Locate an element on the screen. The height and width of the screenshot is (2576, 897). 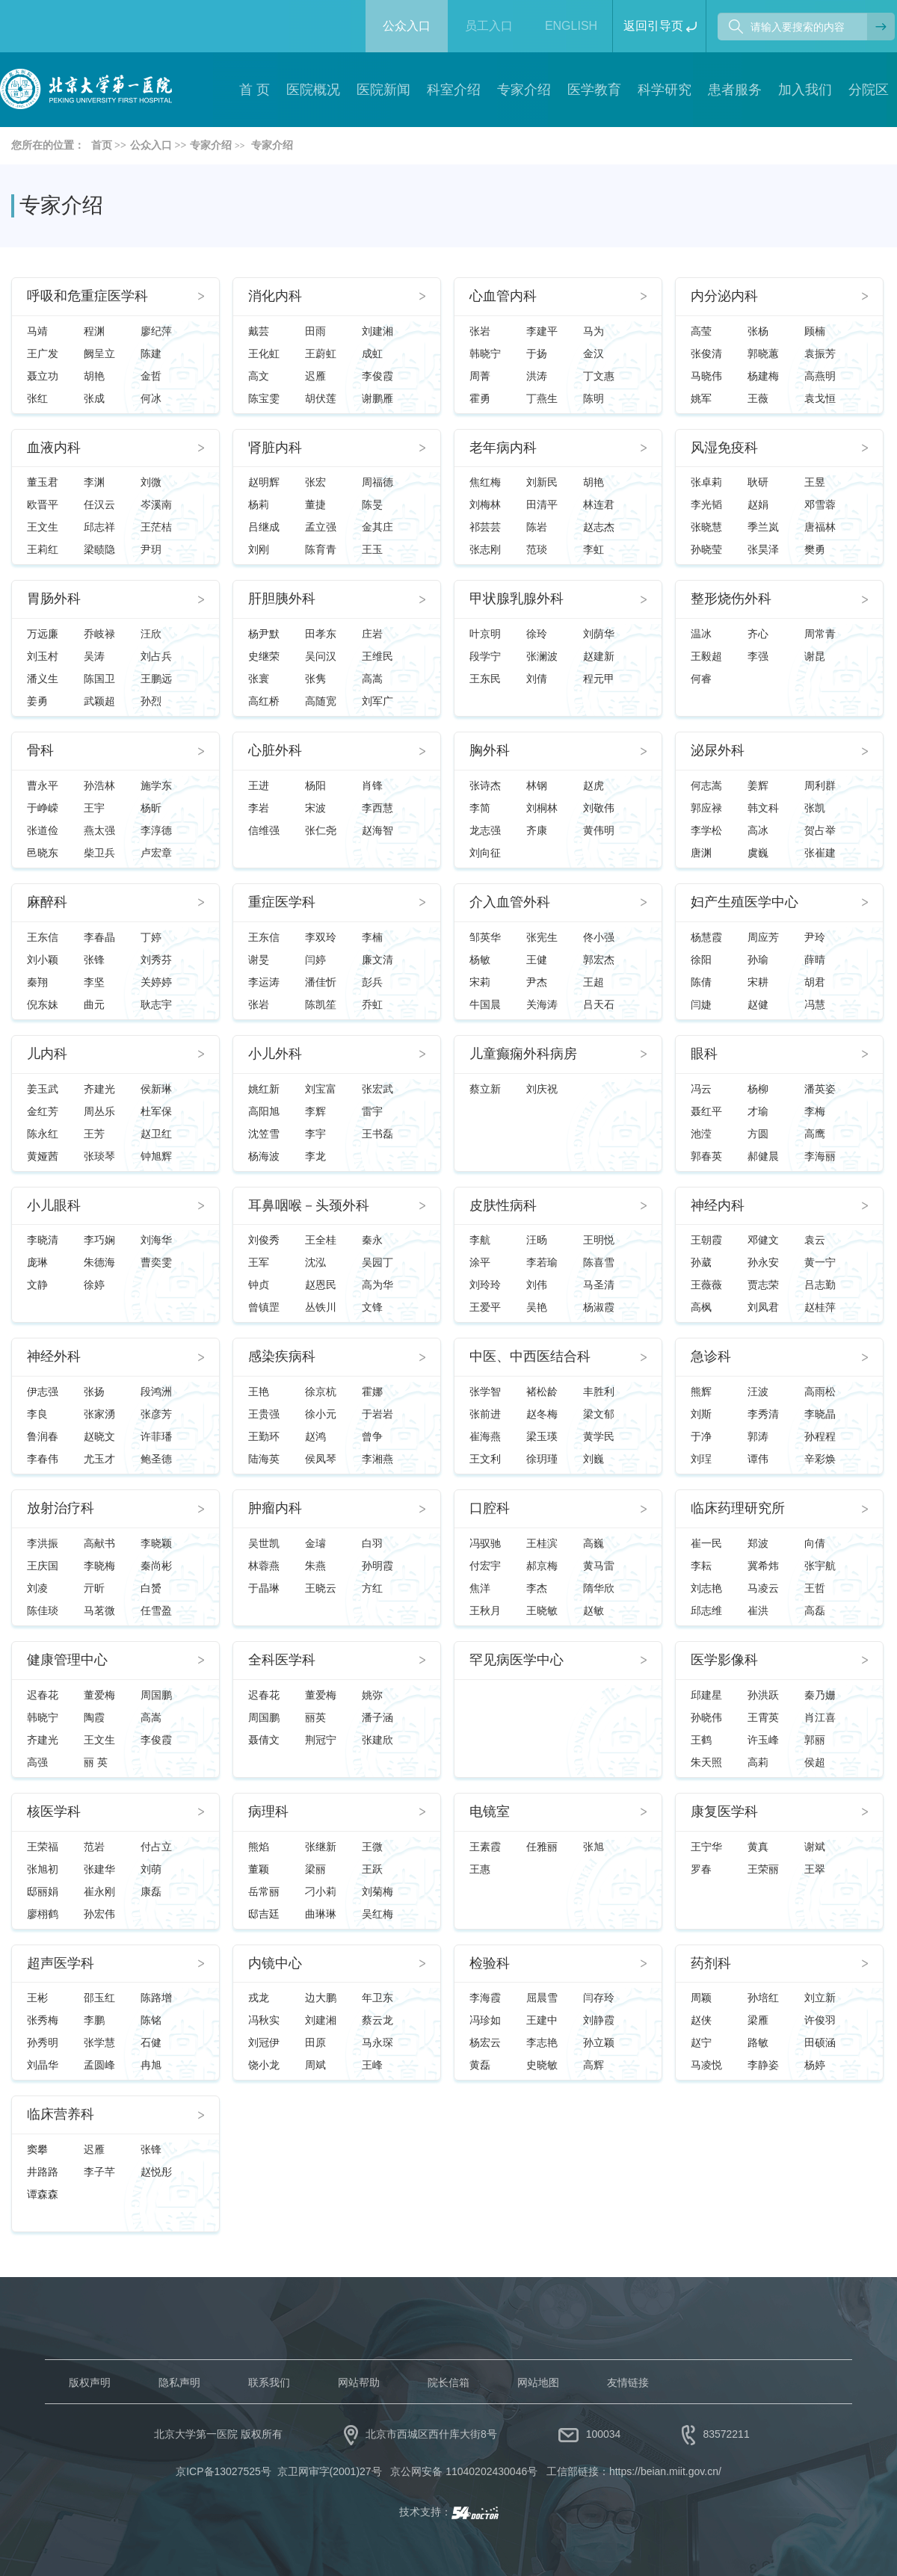
张前进 is located at coordinates (485, 1414).